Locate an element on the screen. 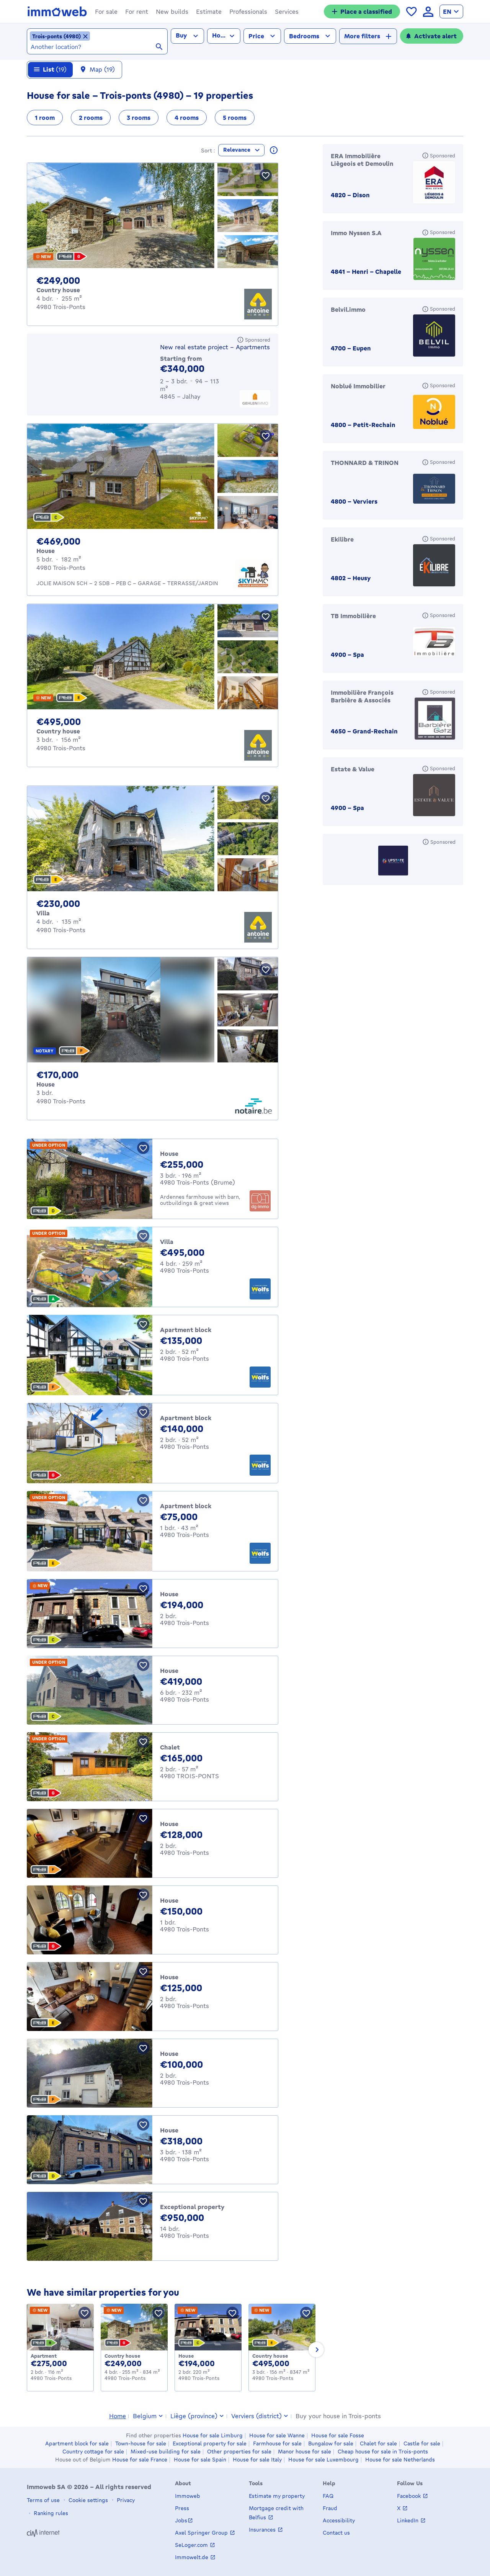 The image size is (490, 2576). Axel Springer Group is located at coordinates (202, 2532).